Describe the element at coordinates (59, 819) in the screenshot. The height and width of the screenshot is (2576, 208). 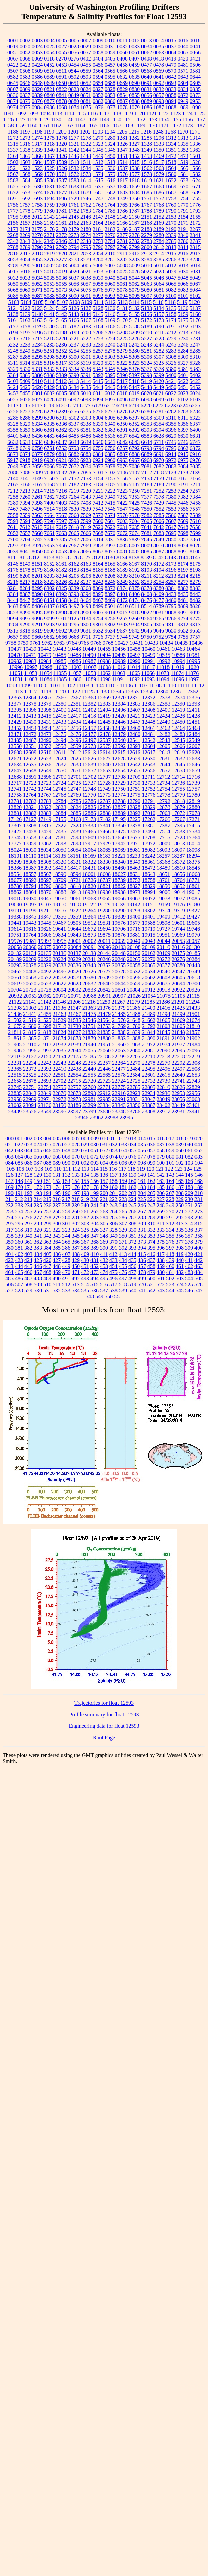
I see `17155` at that location.